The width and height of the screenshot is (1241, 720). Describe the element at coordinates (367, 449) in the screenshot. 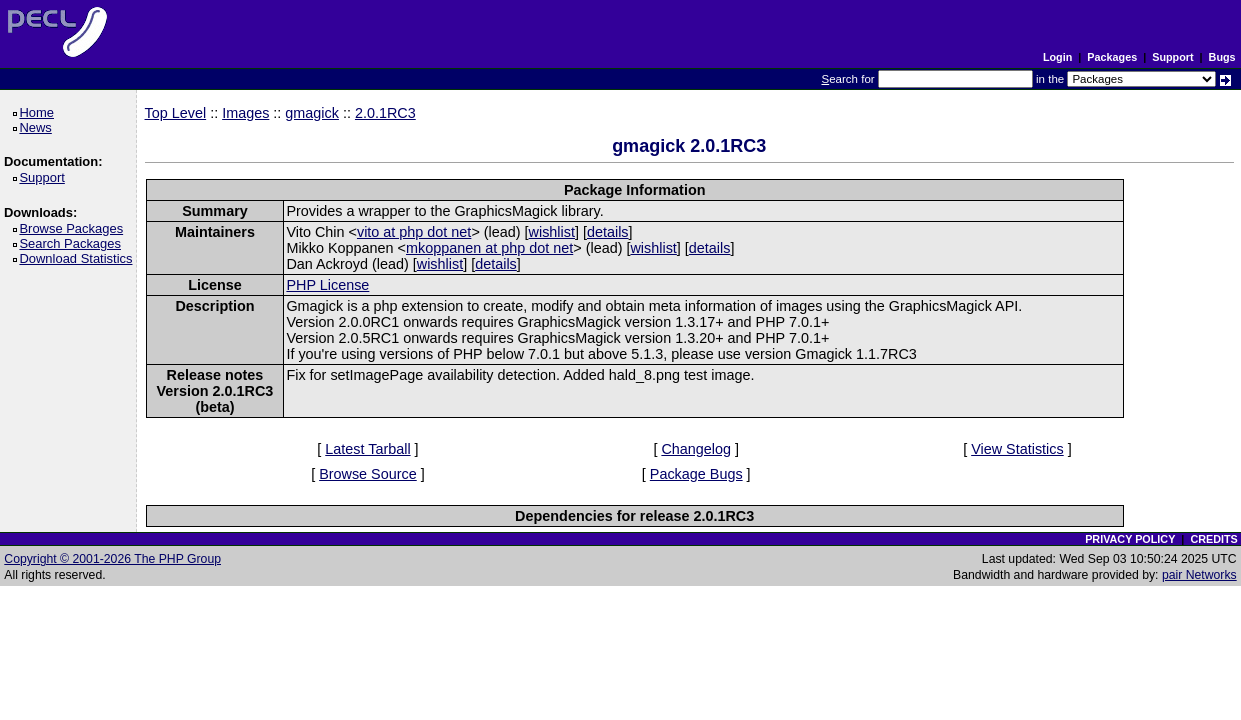

I see `Latest Tarball` at that location.